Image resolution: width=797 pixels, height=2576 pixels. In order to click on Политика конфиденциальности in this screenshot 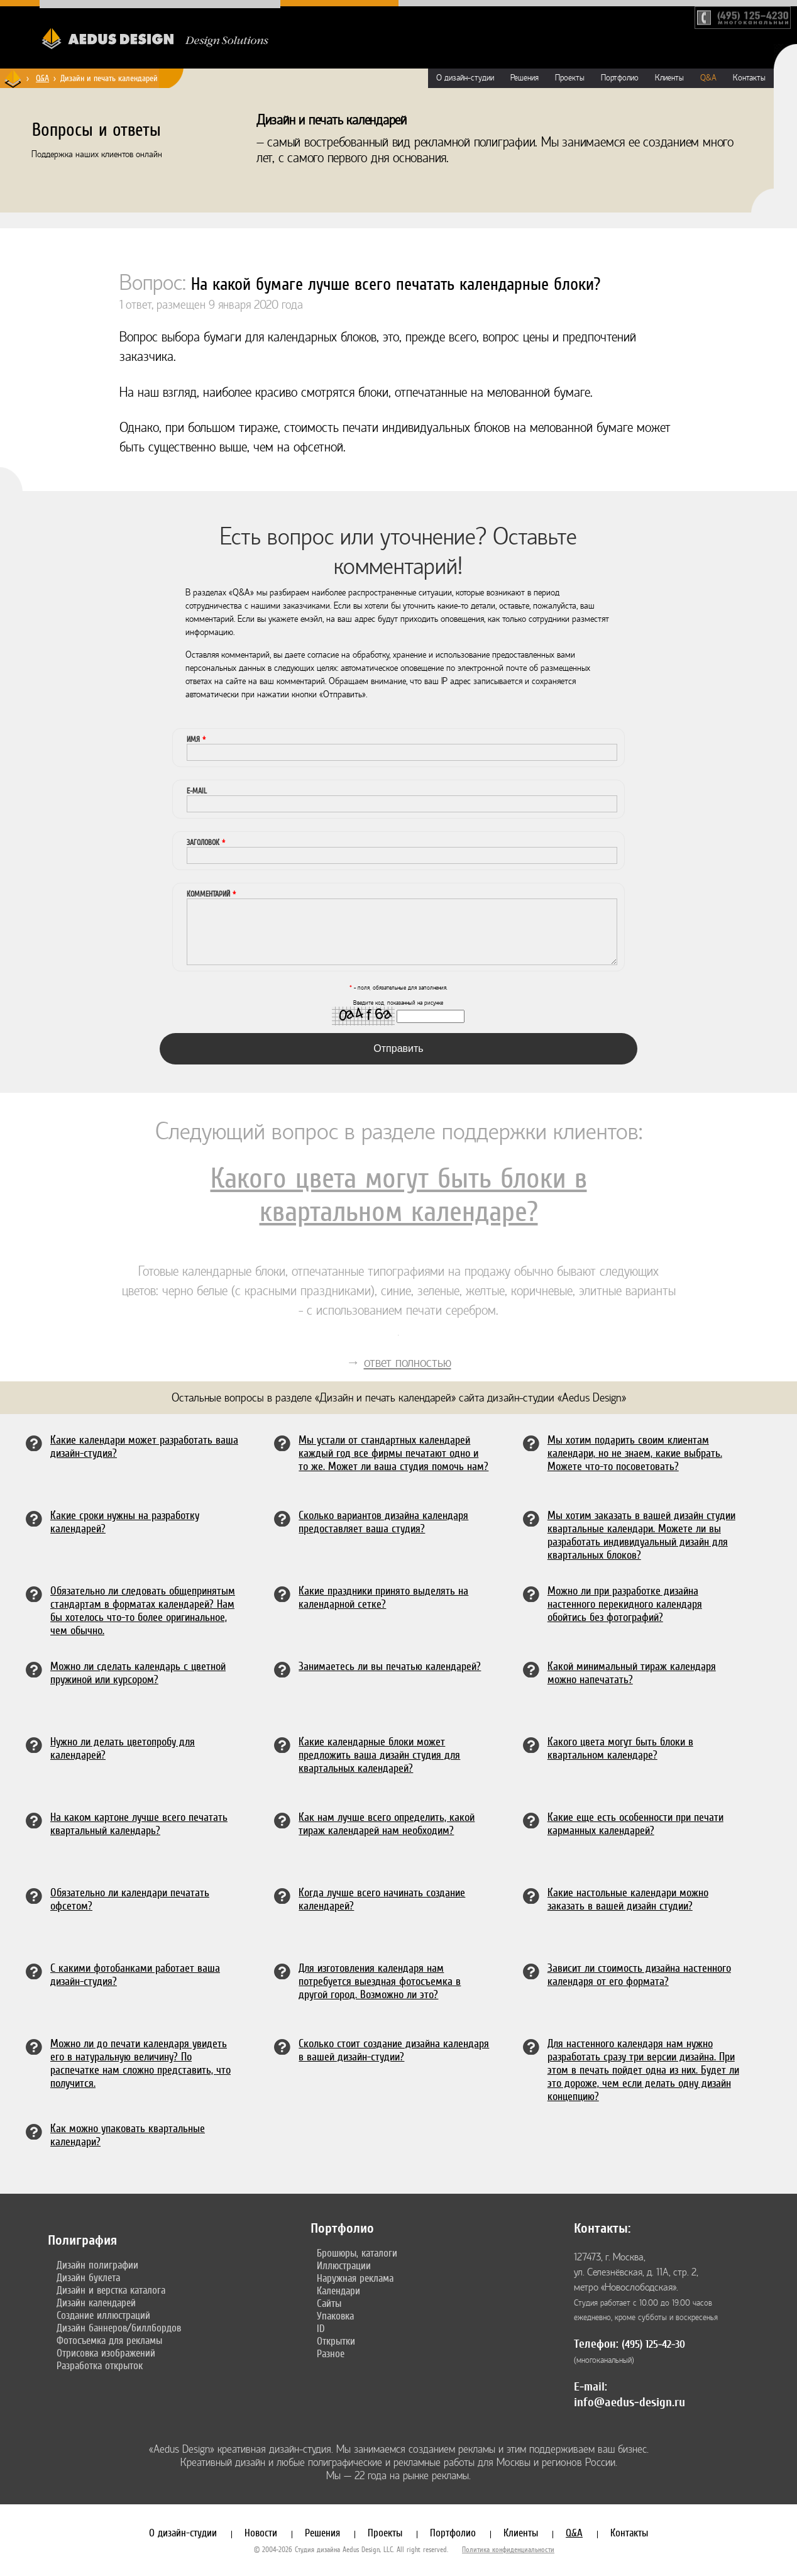, I will do `click(508, 2549)`.